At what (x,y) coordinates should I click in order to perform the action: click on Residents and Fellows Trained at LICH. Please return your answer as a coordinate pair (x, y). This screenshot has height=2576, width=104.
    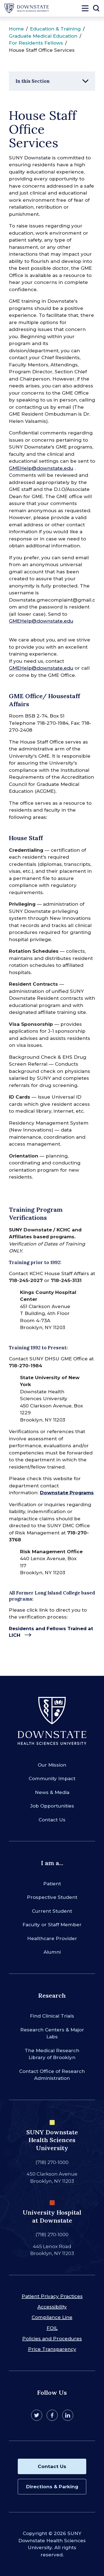
    Looking at the image, I should click on (51, 1632).